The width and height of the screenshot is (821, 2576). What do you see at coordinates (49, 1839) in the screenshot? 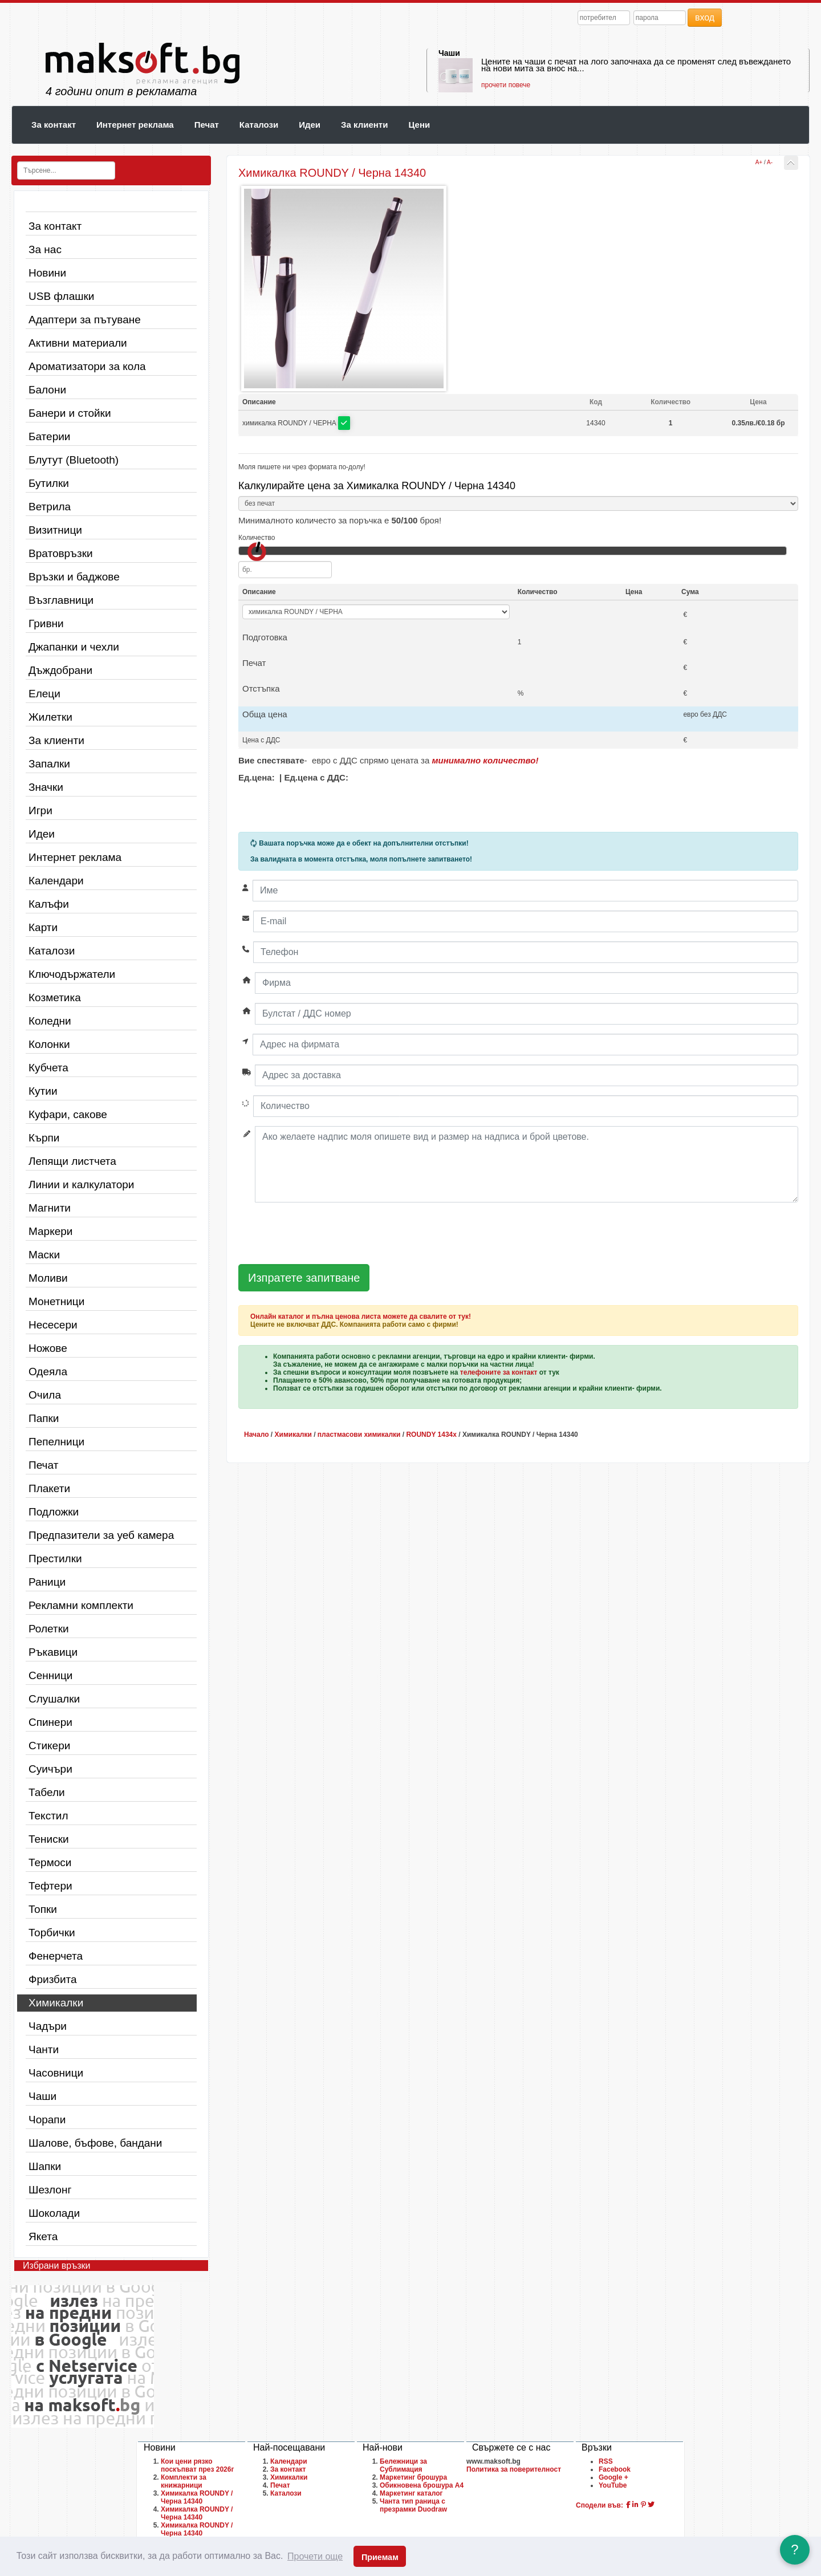
I see `Тениски` at bounding box center [49, 1839].